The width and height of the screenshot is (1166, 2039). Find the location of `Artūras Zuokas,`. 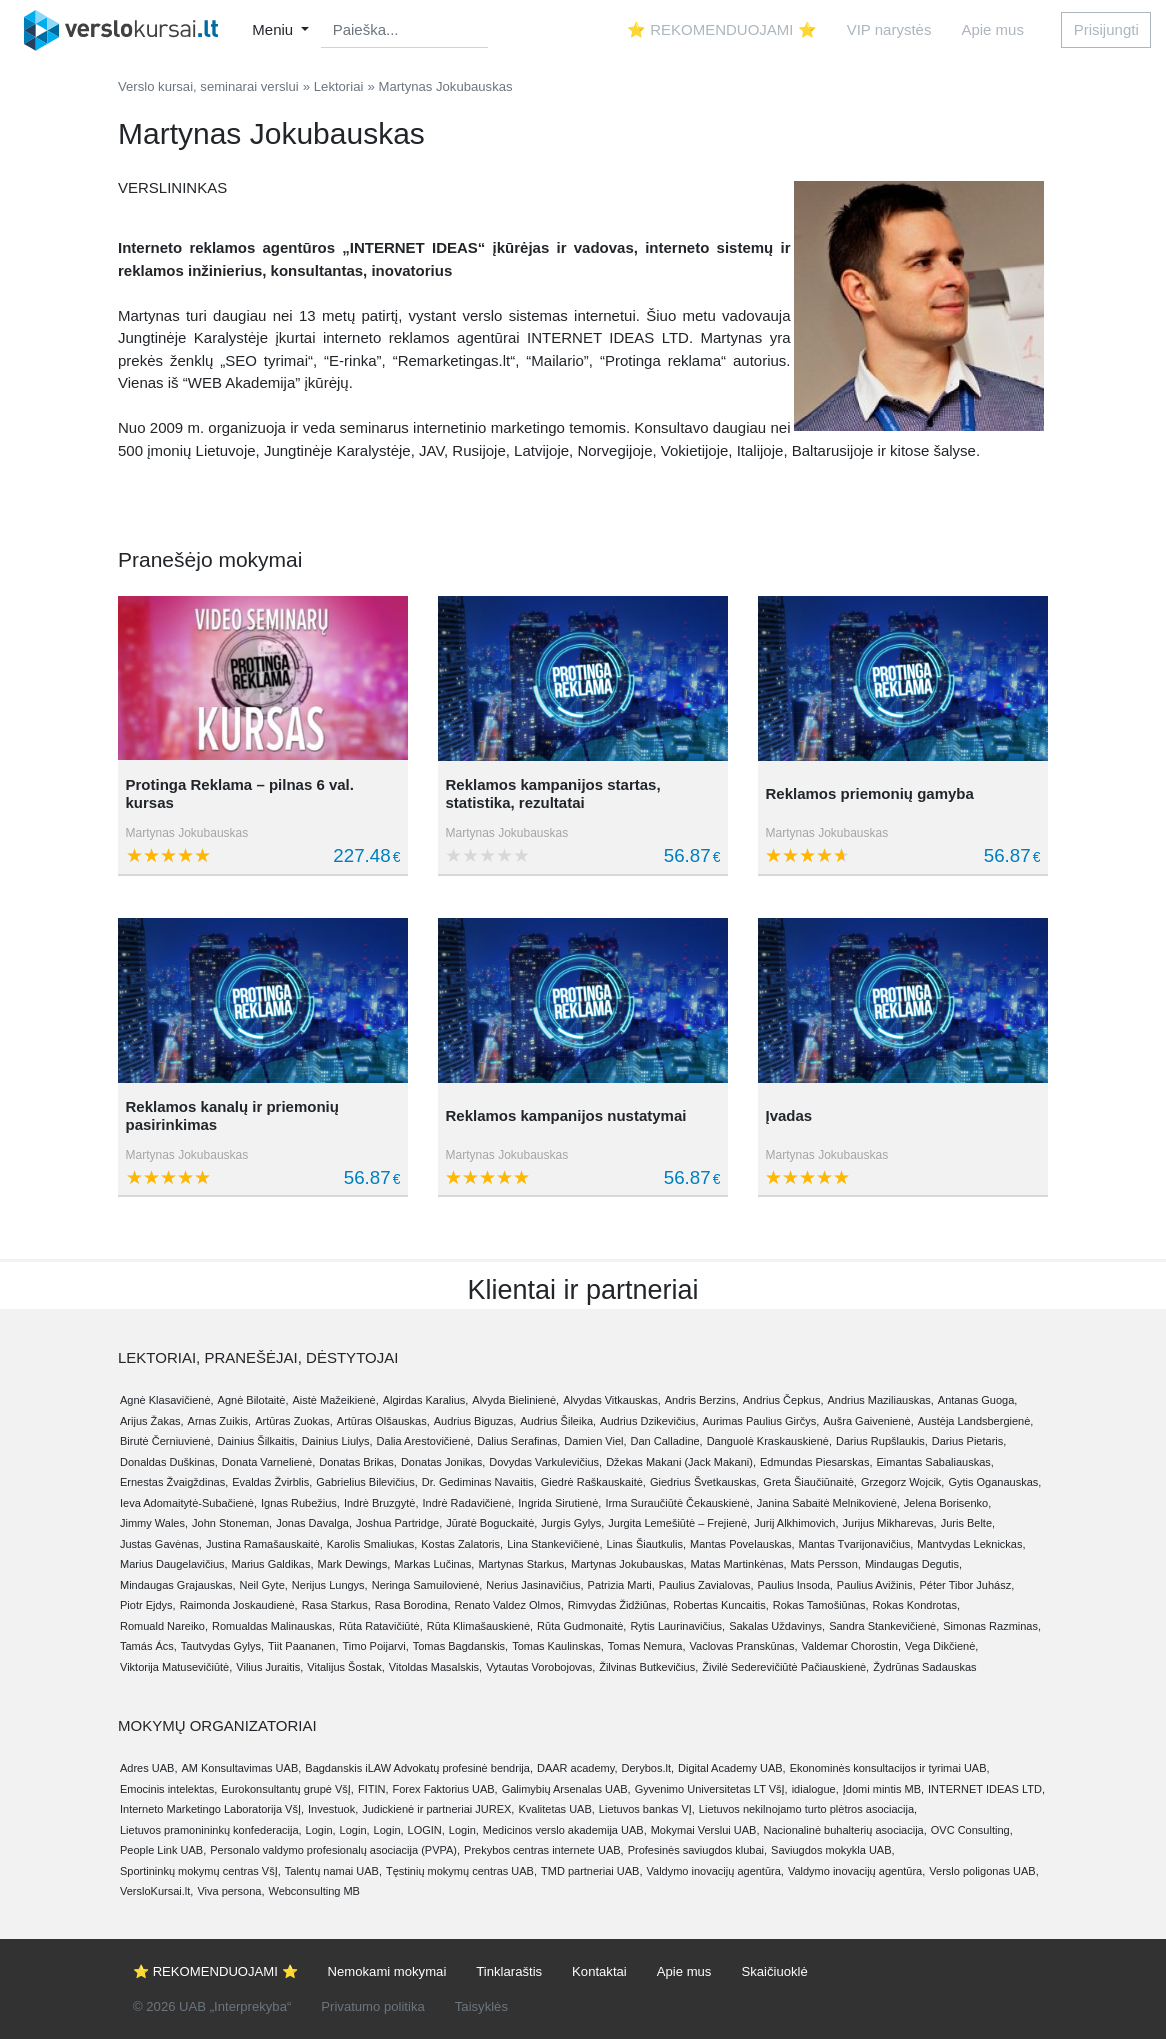

Artūras Zuokas, is located at coordinates (294, 1421).